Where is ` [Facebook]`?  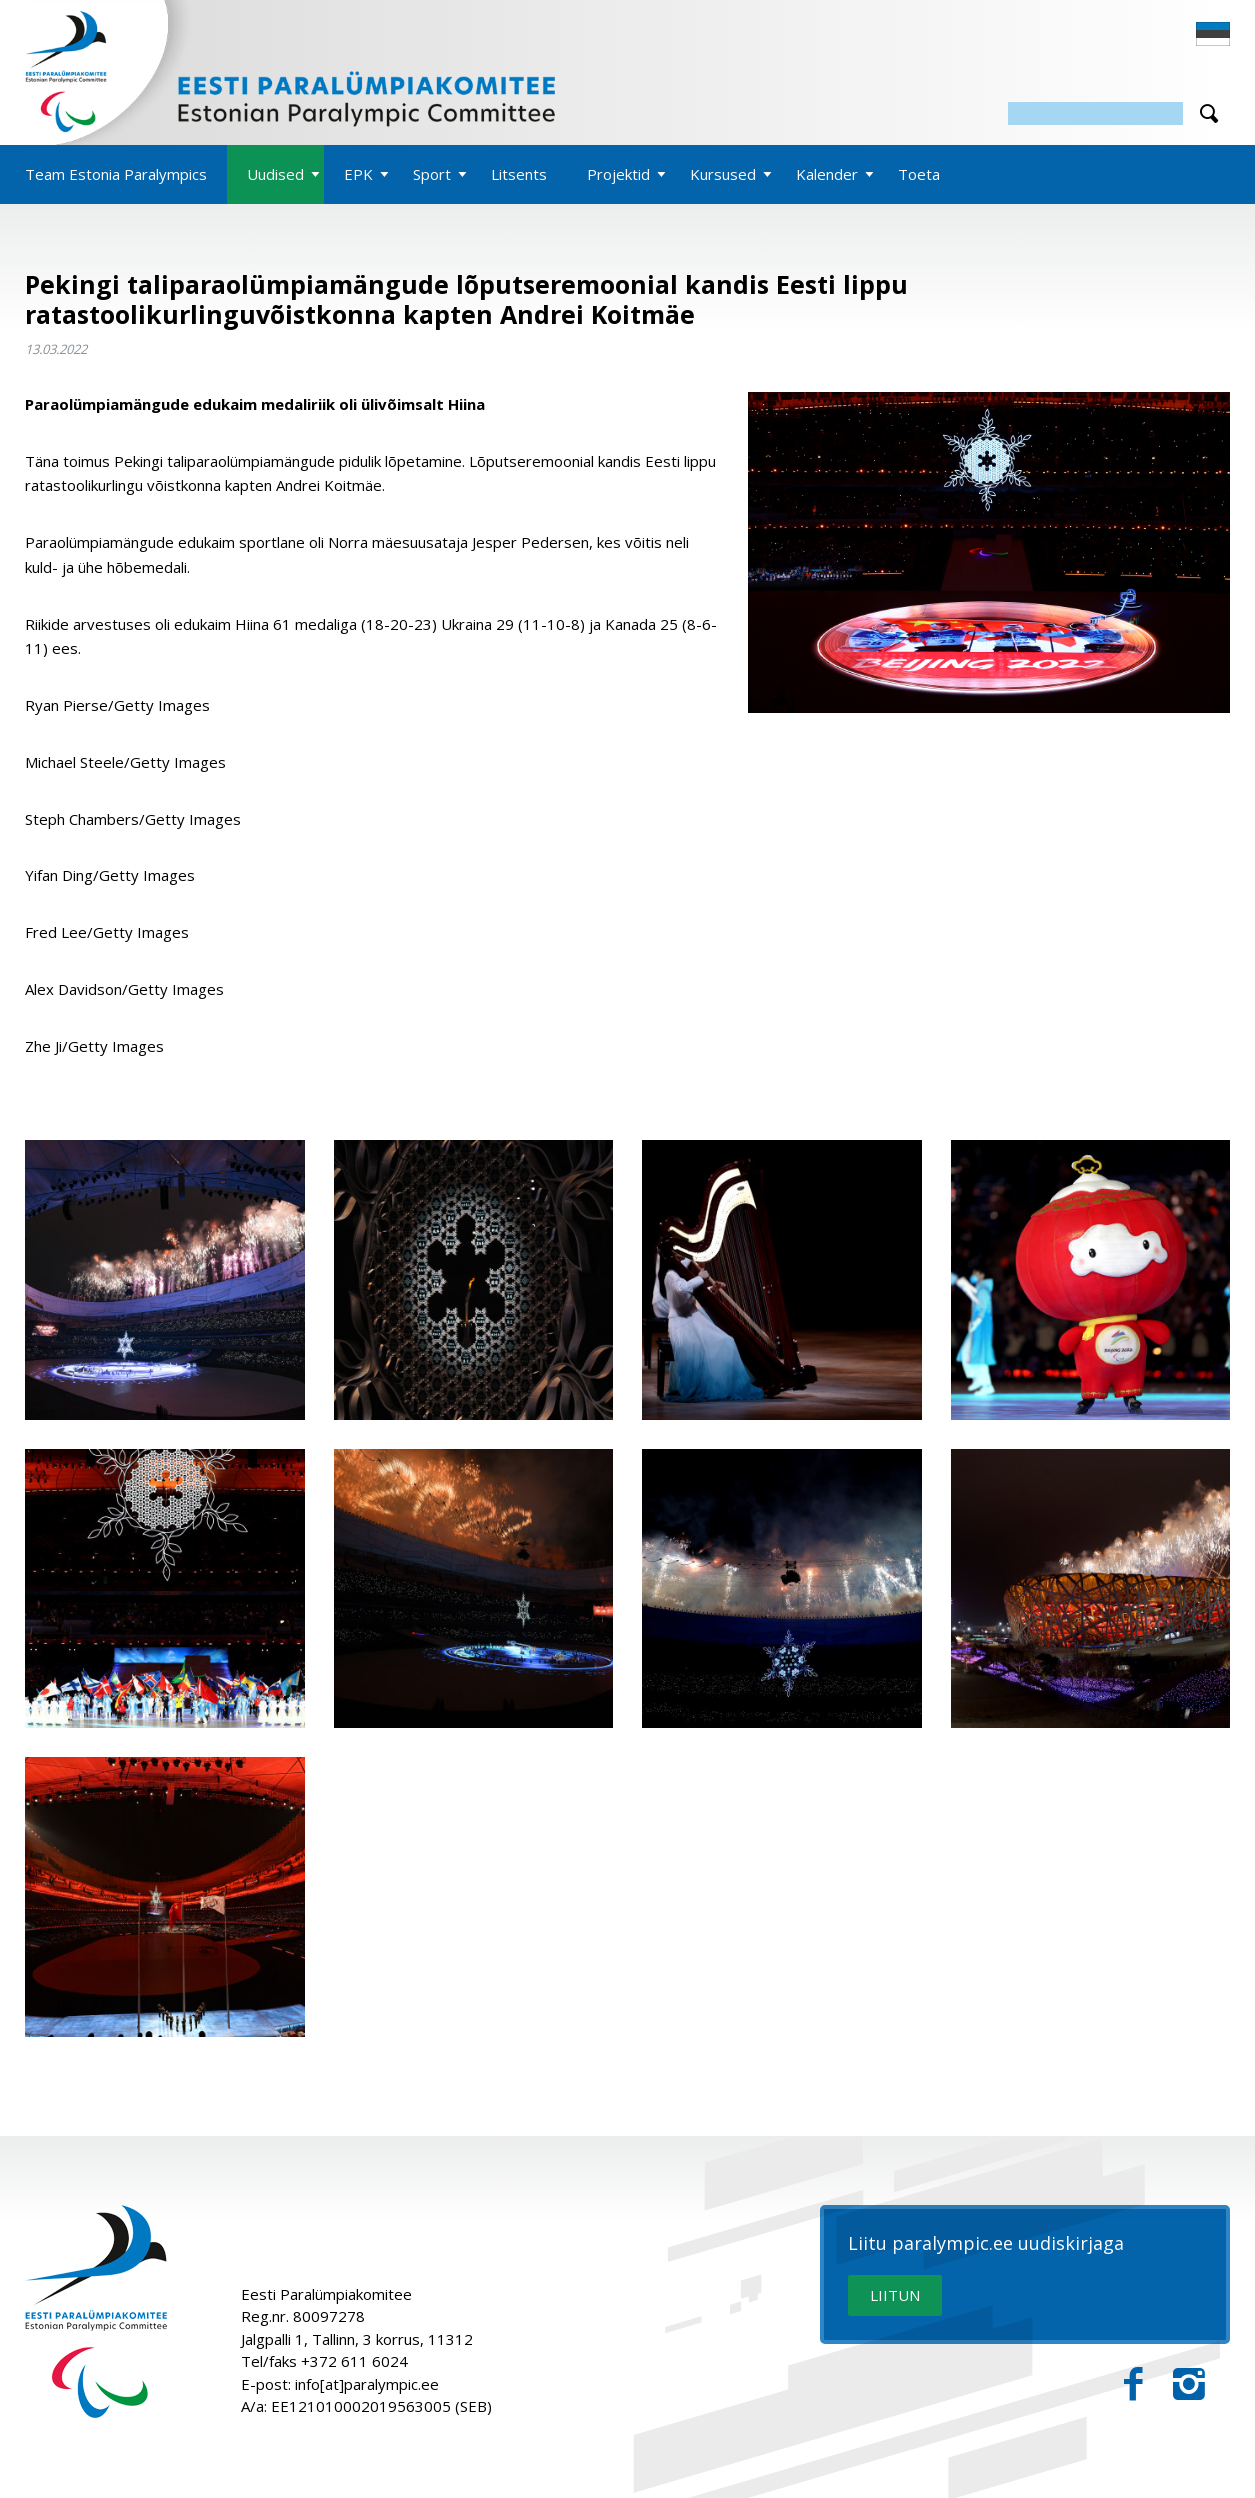
 [Facebook] is located at coordinates (1133, 2384).